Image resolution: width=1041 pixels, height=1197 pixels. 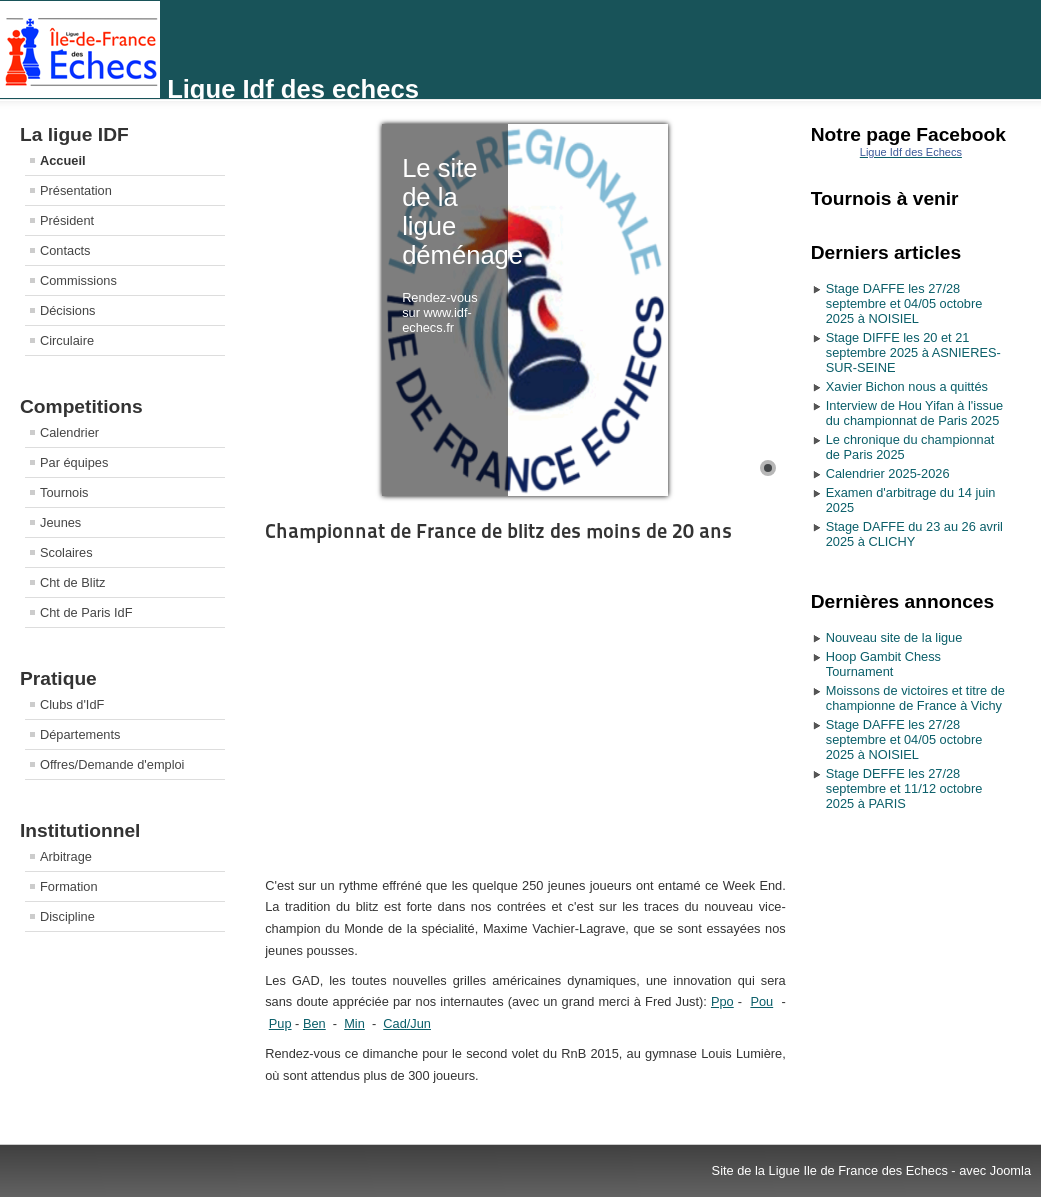 What do you see at coordinates (67, 220) in the screenshot?
I see `Président` at bounding box center [67, 220].